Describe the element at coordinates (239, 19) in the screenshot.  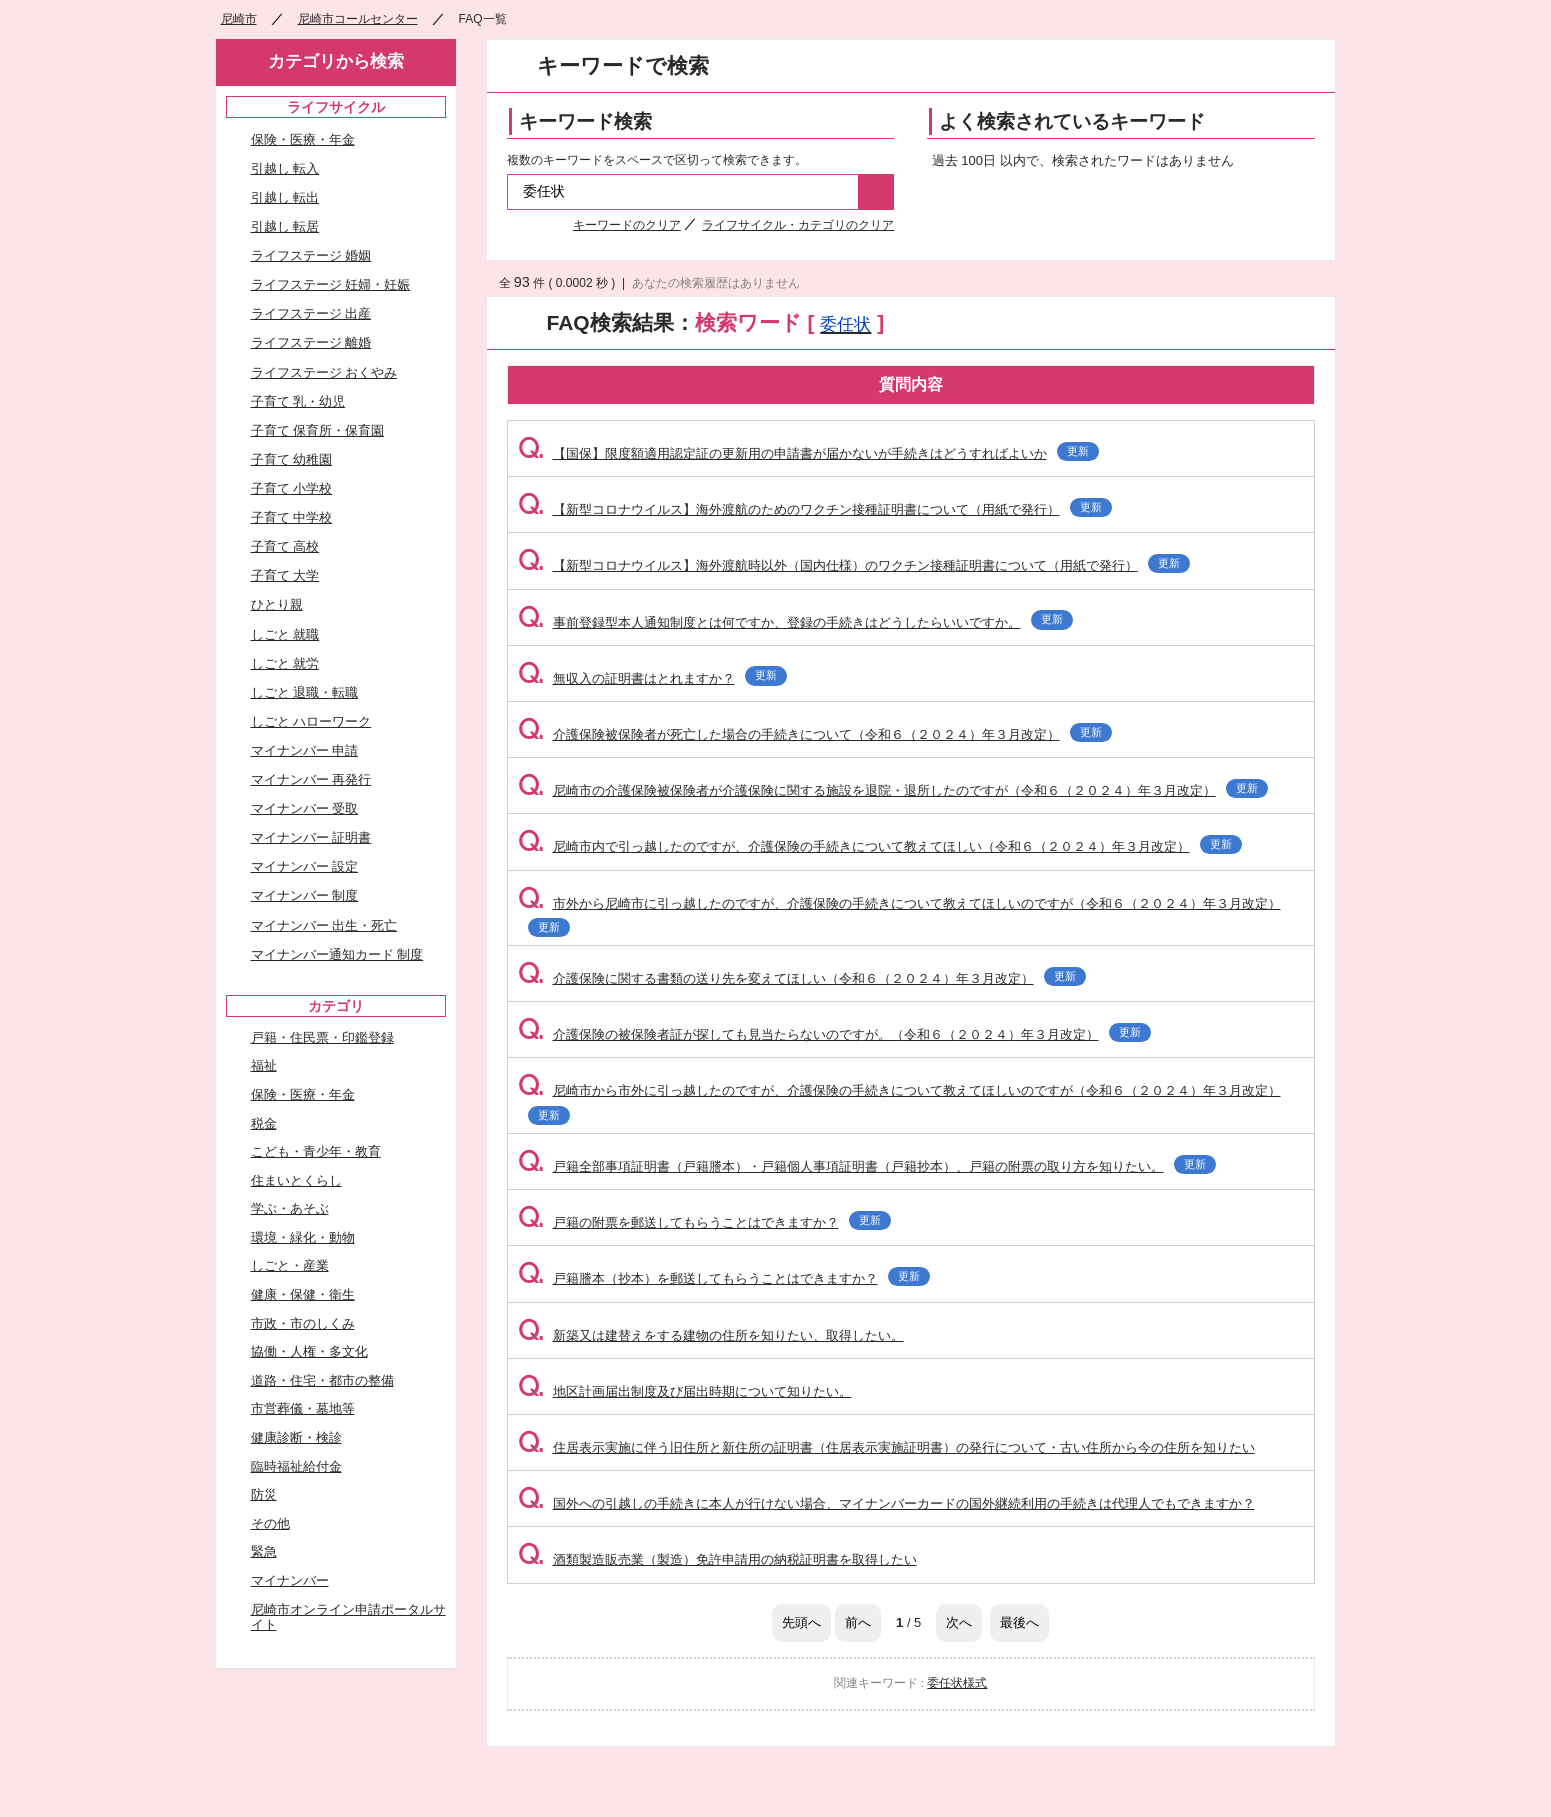
I see `尼崎市` at that location.